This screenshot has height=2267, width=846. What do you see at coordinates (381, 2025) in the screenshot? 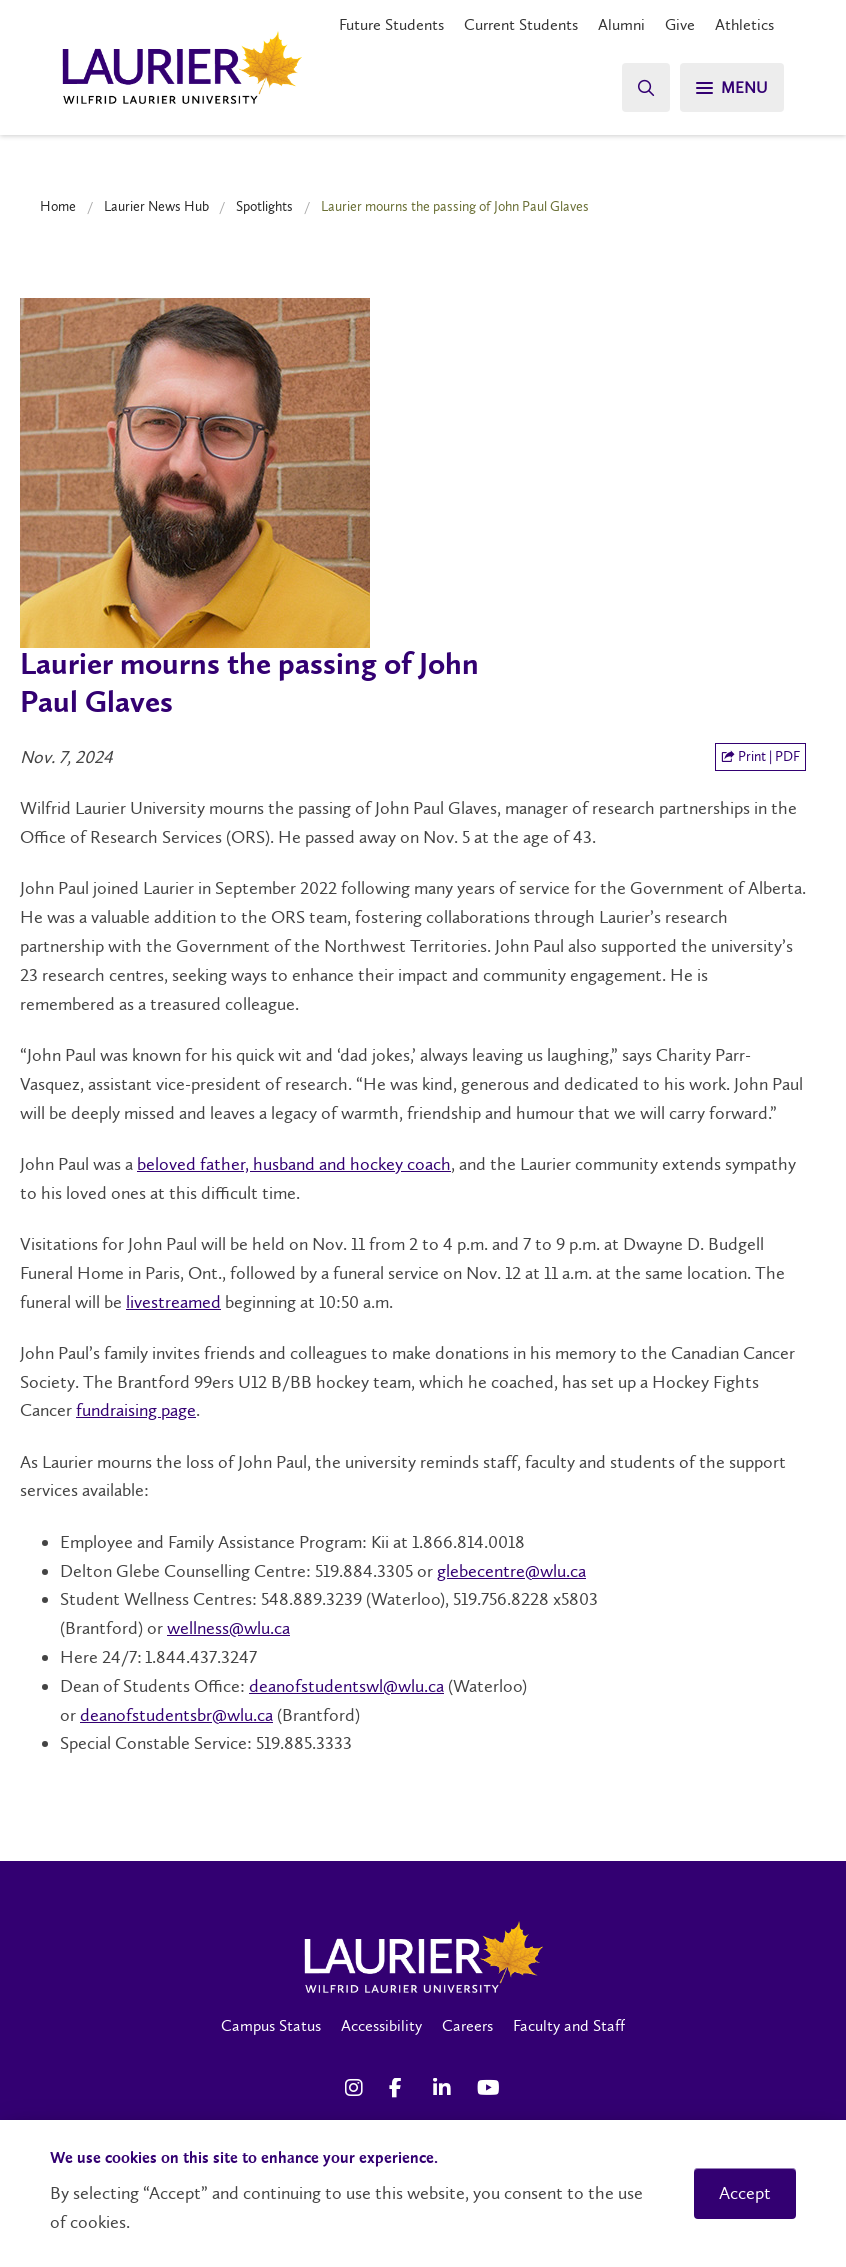
I see `Accessibility` at bounding box center [381, 2025].